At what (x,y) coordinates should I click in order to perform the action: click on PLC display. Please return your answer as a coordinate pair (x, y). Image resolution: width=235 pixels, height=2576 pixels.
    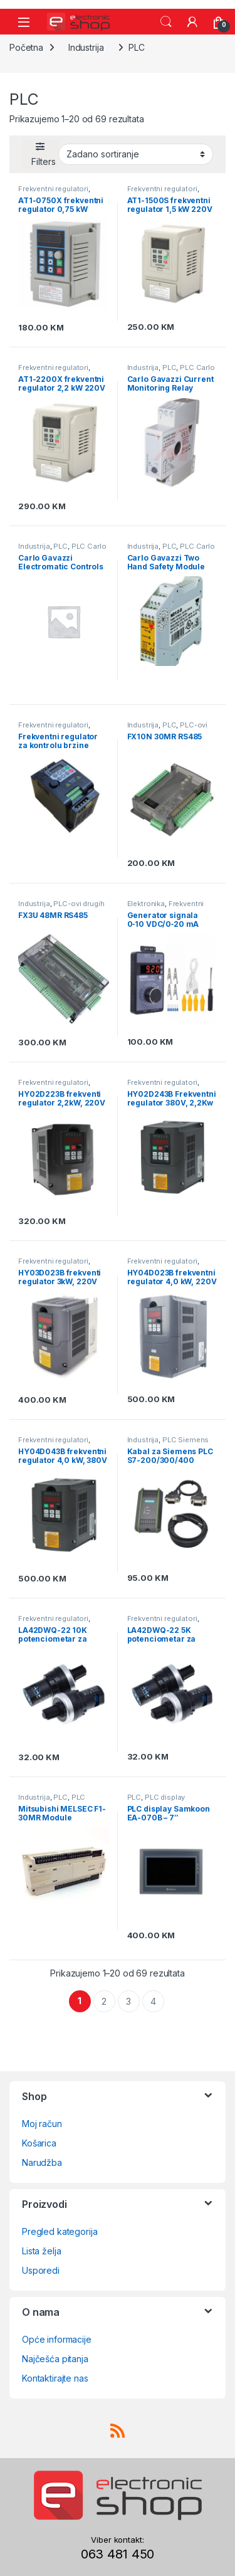
    Looking at the image, I should click on (165, 1797).